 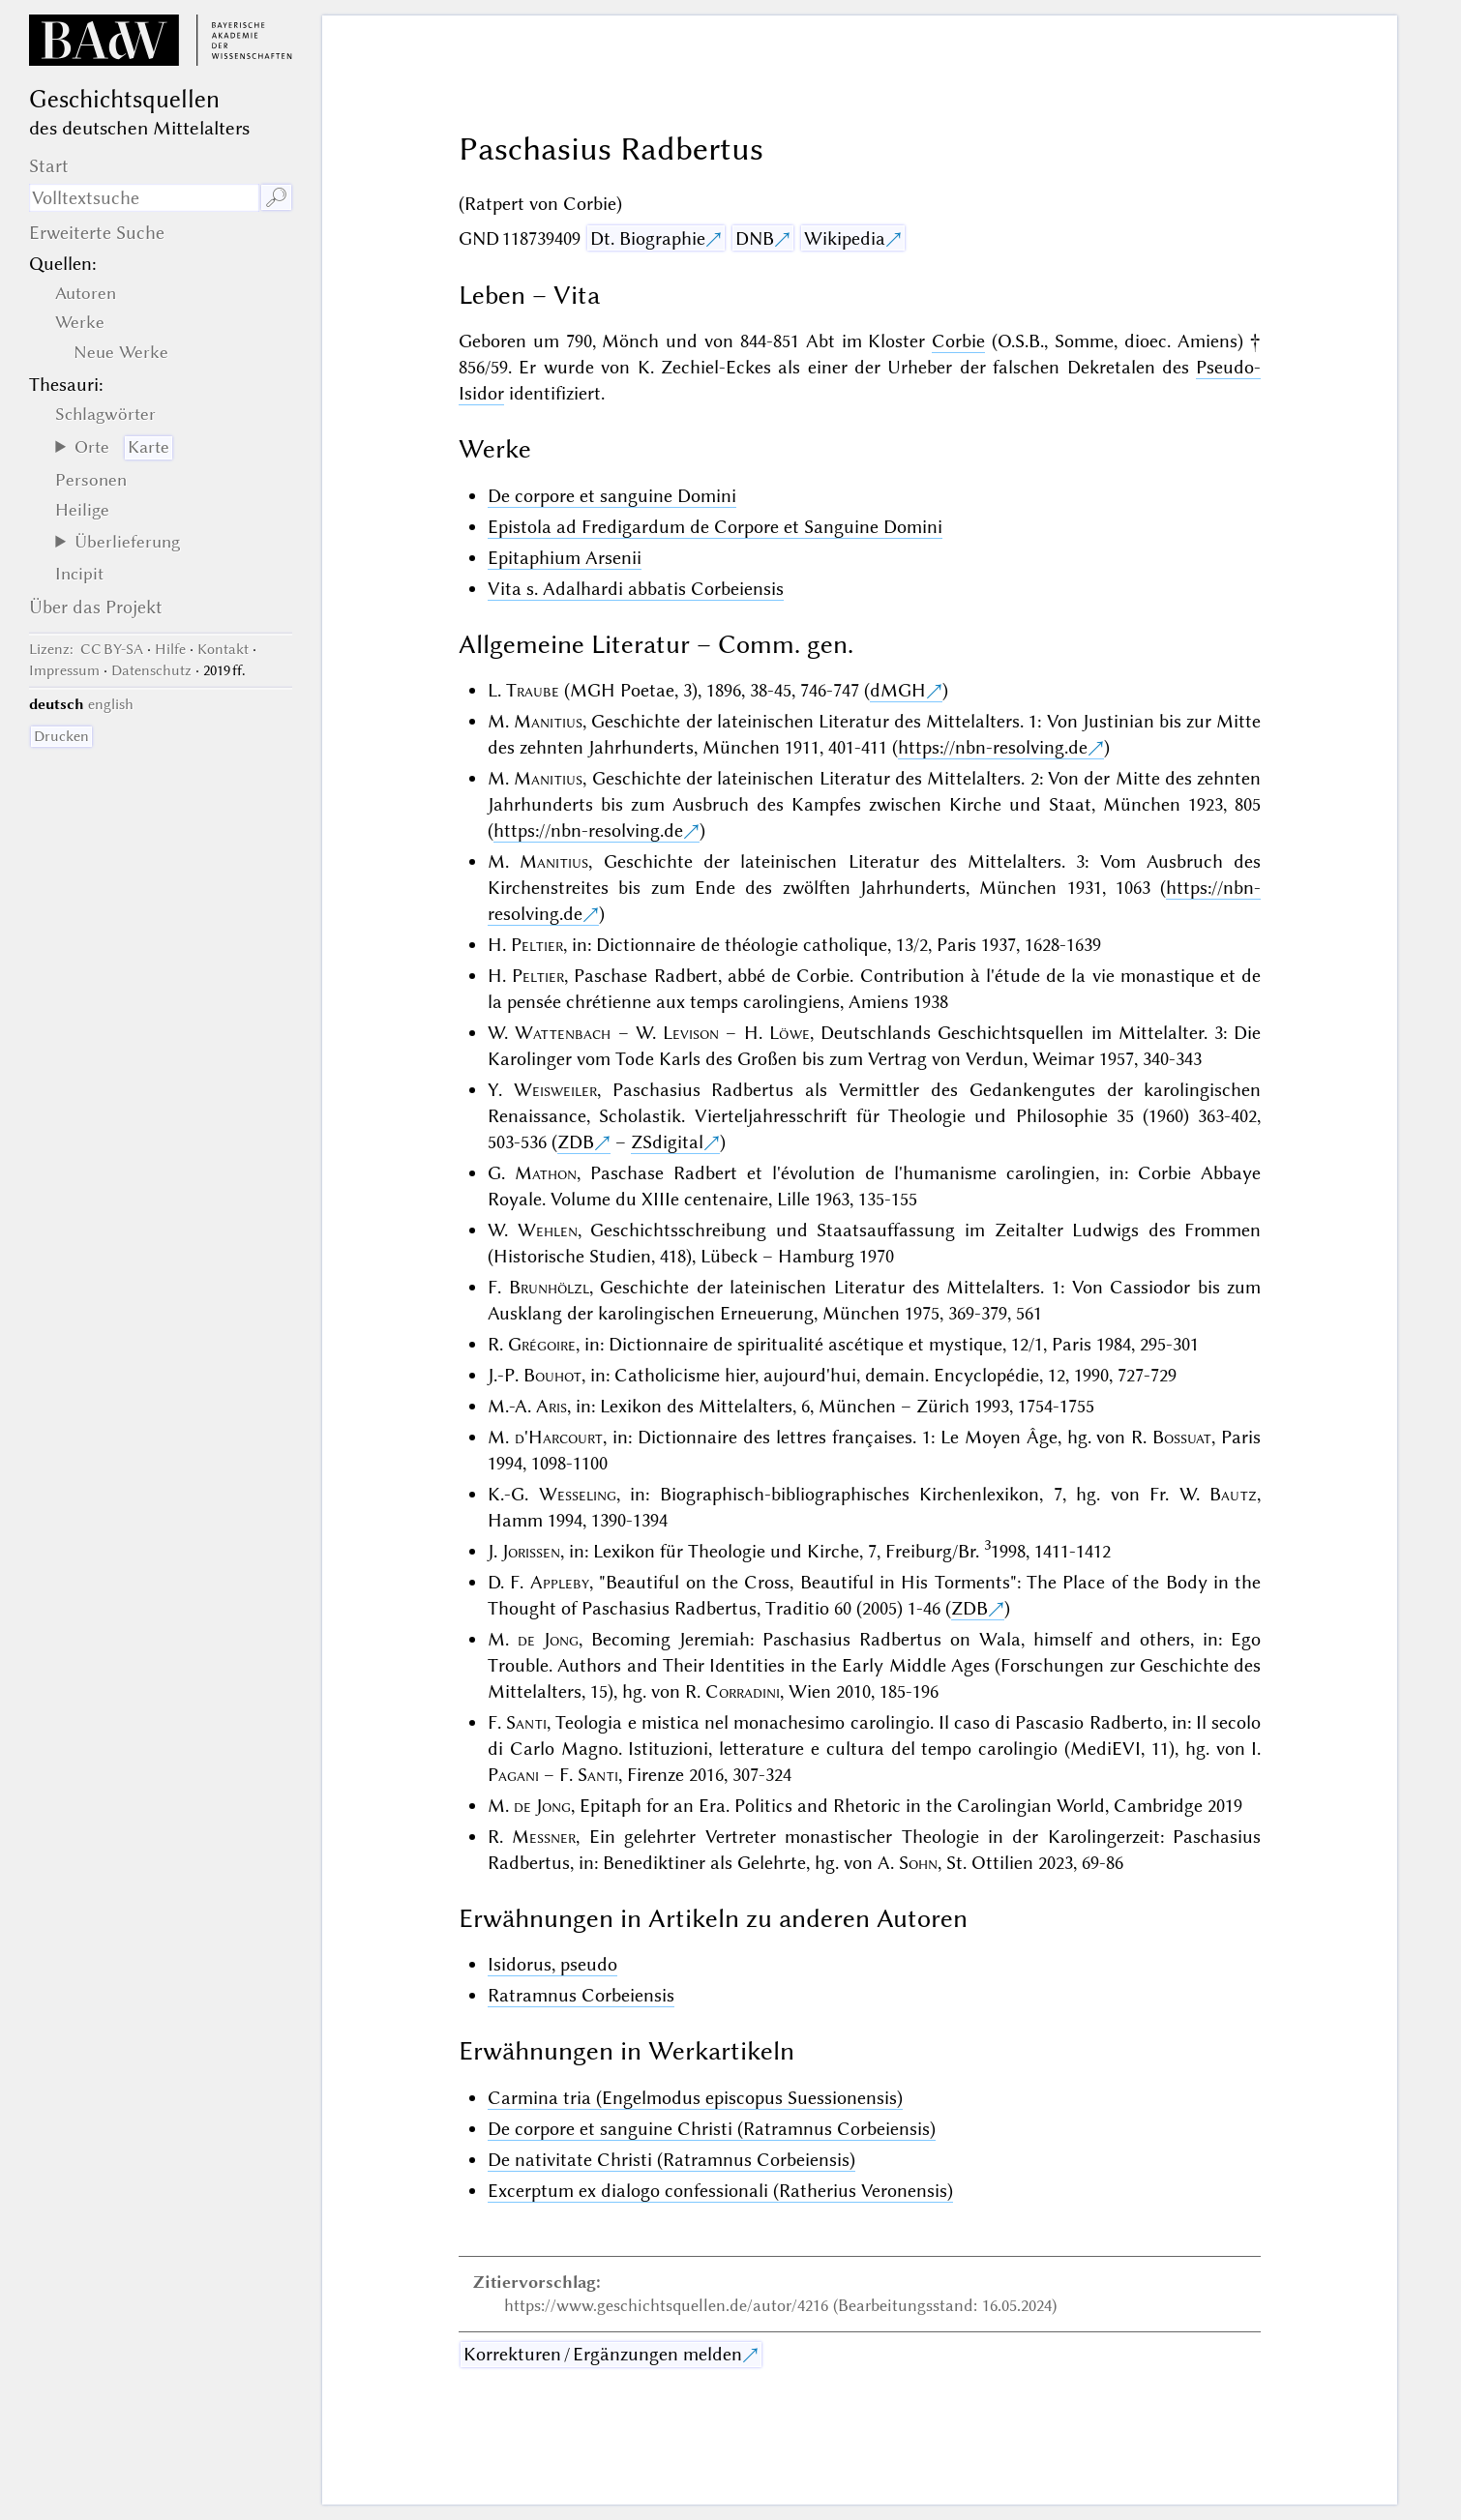 What do you see at coordinates (532, 690) in the screenshot?
I see `Traube` at bounding box center [532, 690].